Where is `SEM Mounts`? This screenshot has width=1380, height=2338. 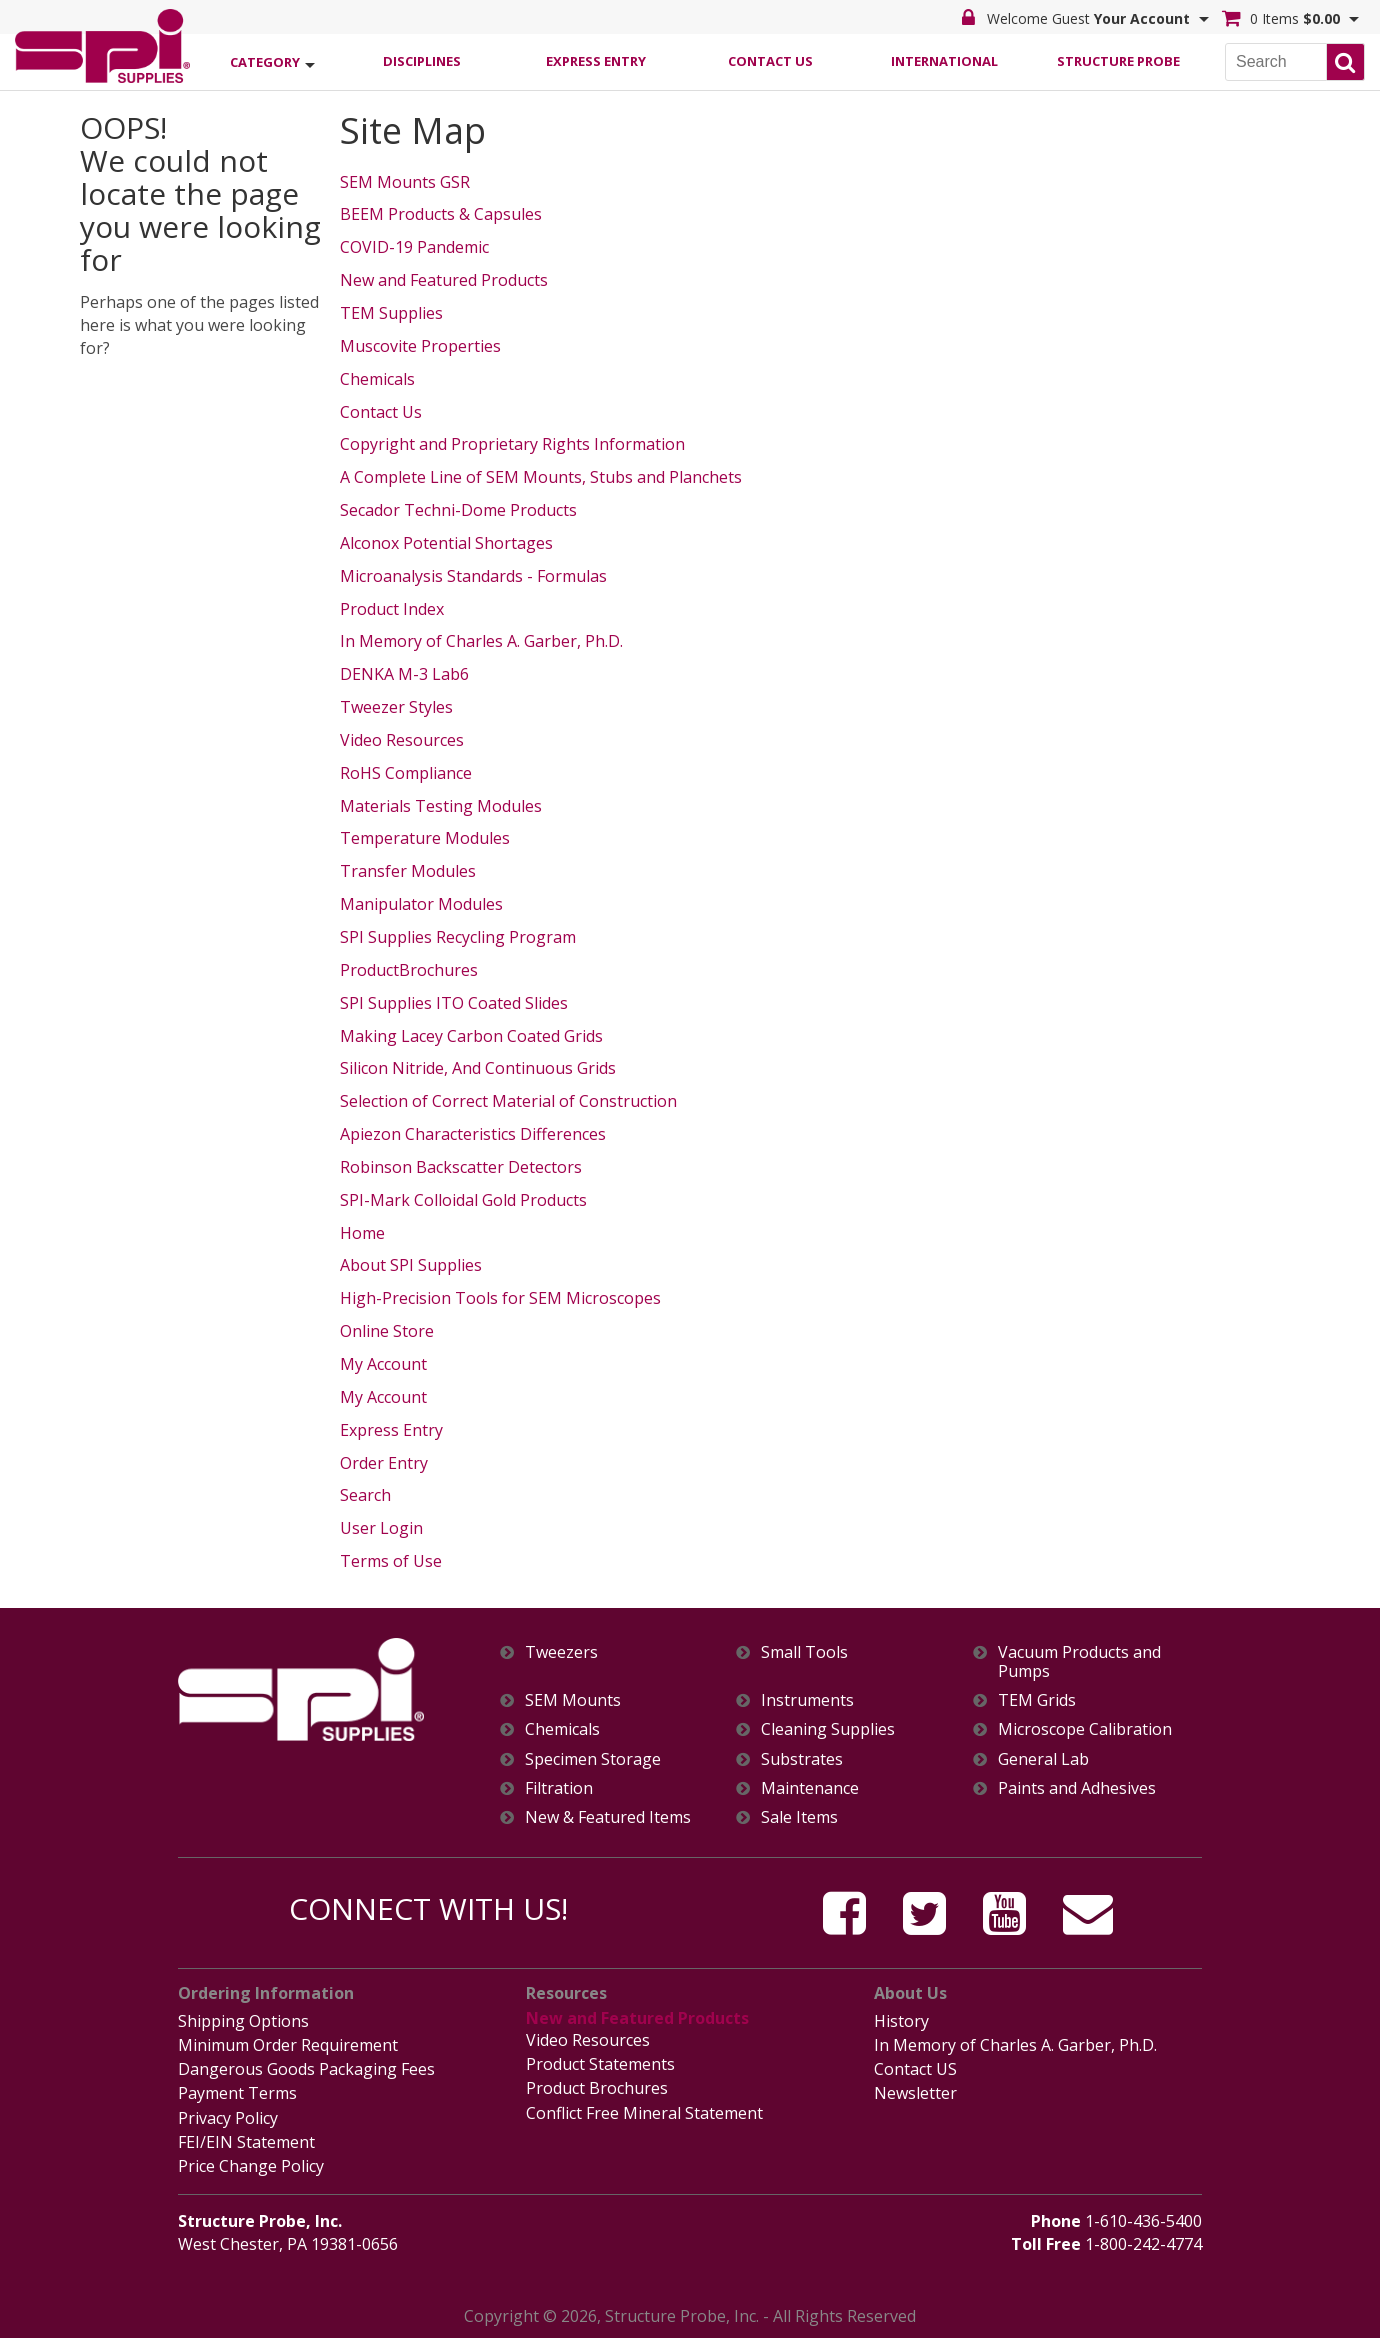
SEM Mounts is located at coordinates (573, 1700).